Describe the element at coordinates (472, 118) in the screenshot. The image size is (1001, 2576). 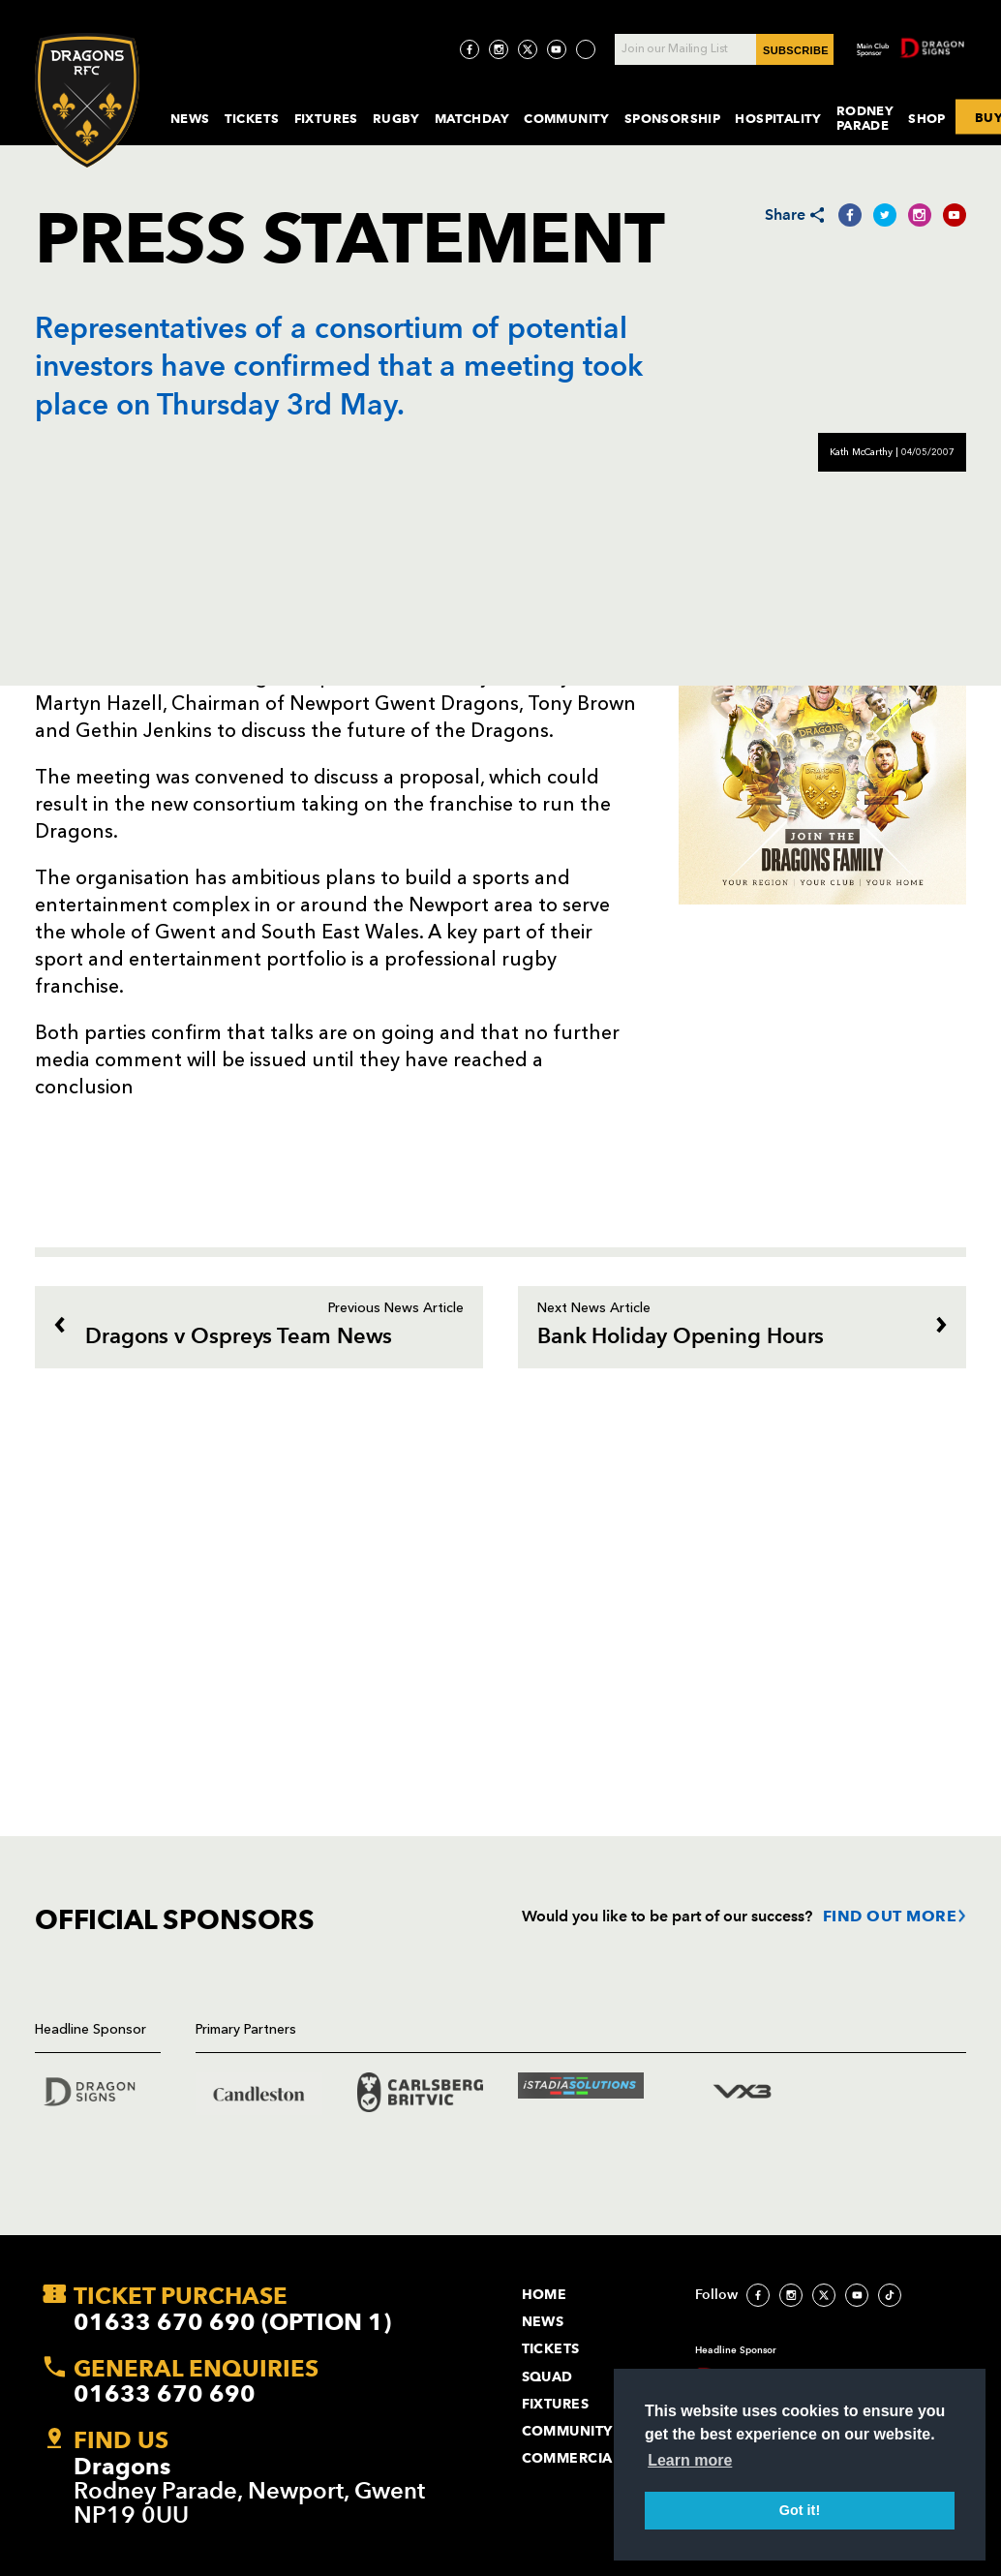
I see `MatchDay` at that location.